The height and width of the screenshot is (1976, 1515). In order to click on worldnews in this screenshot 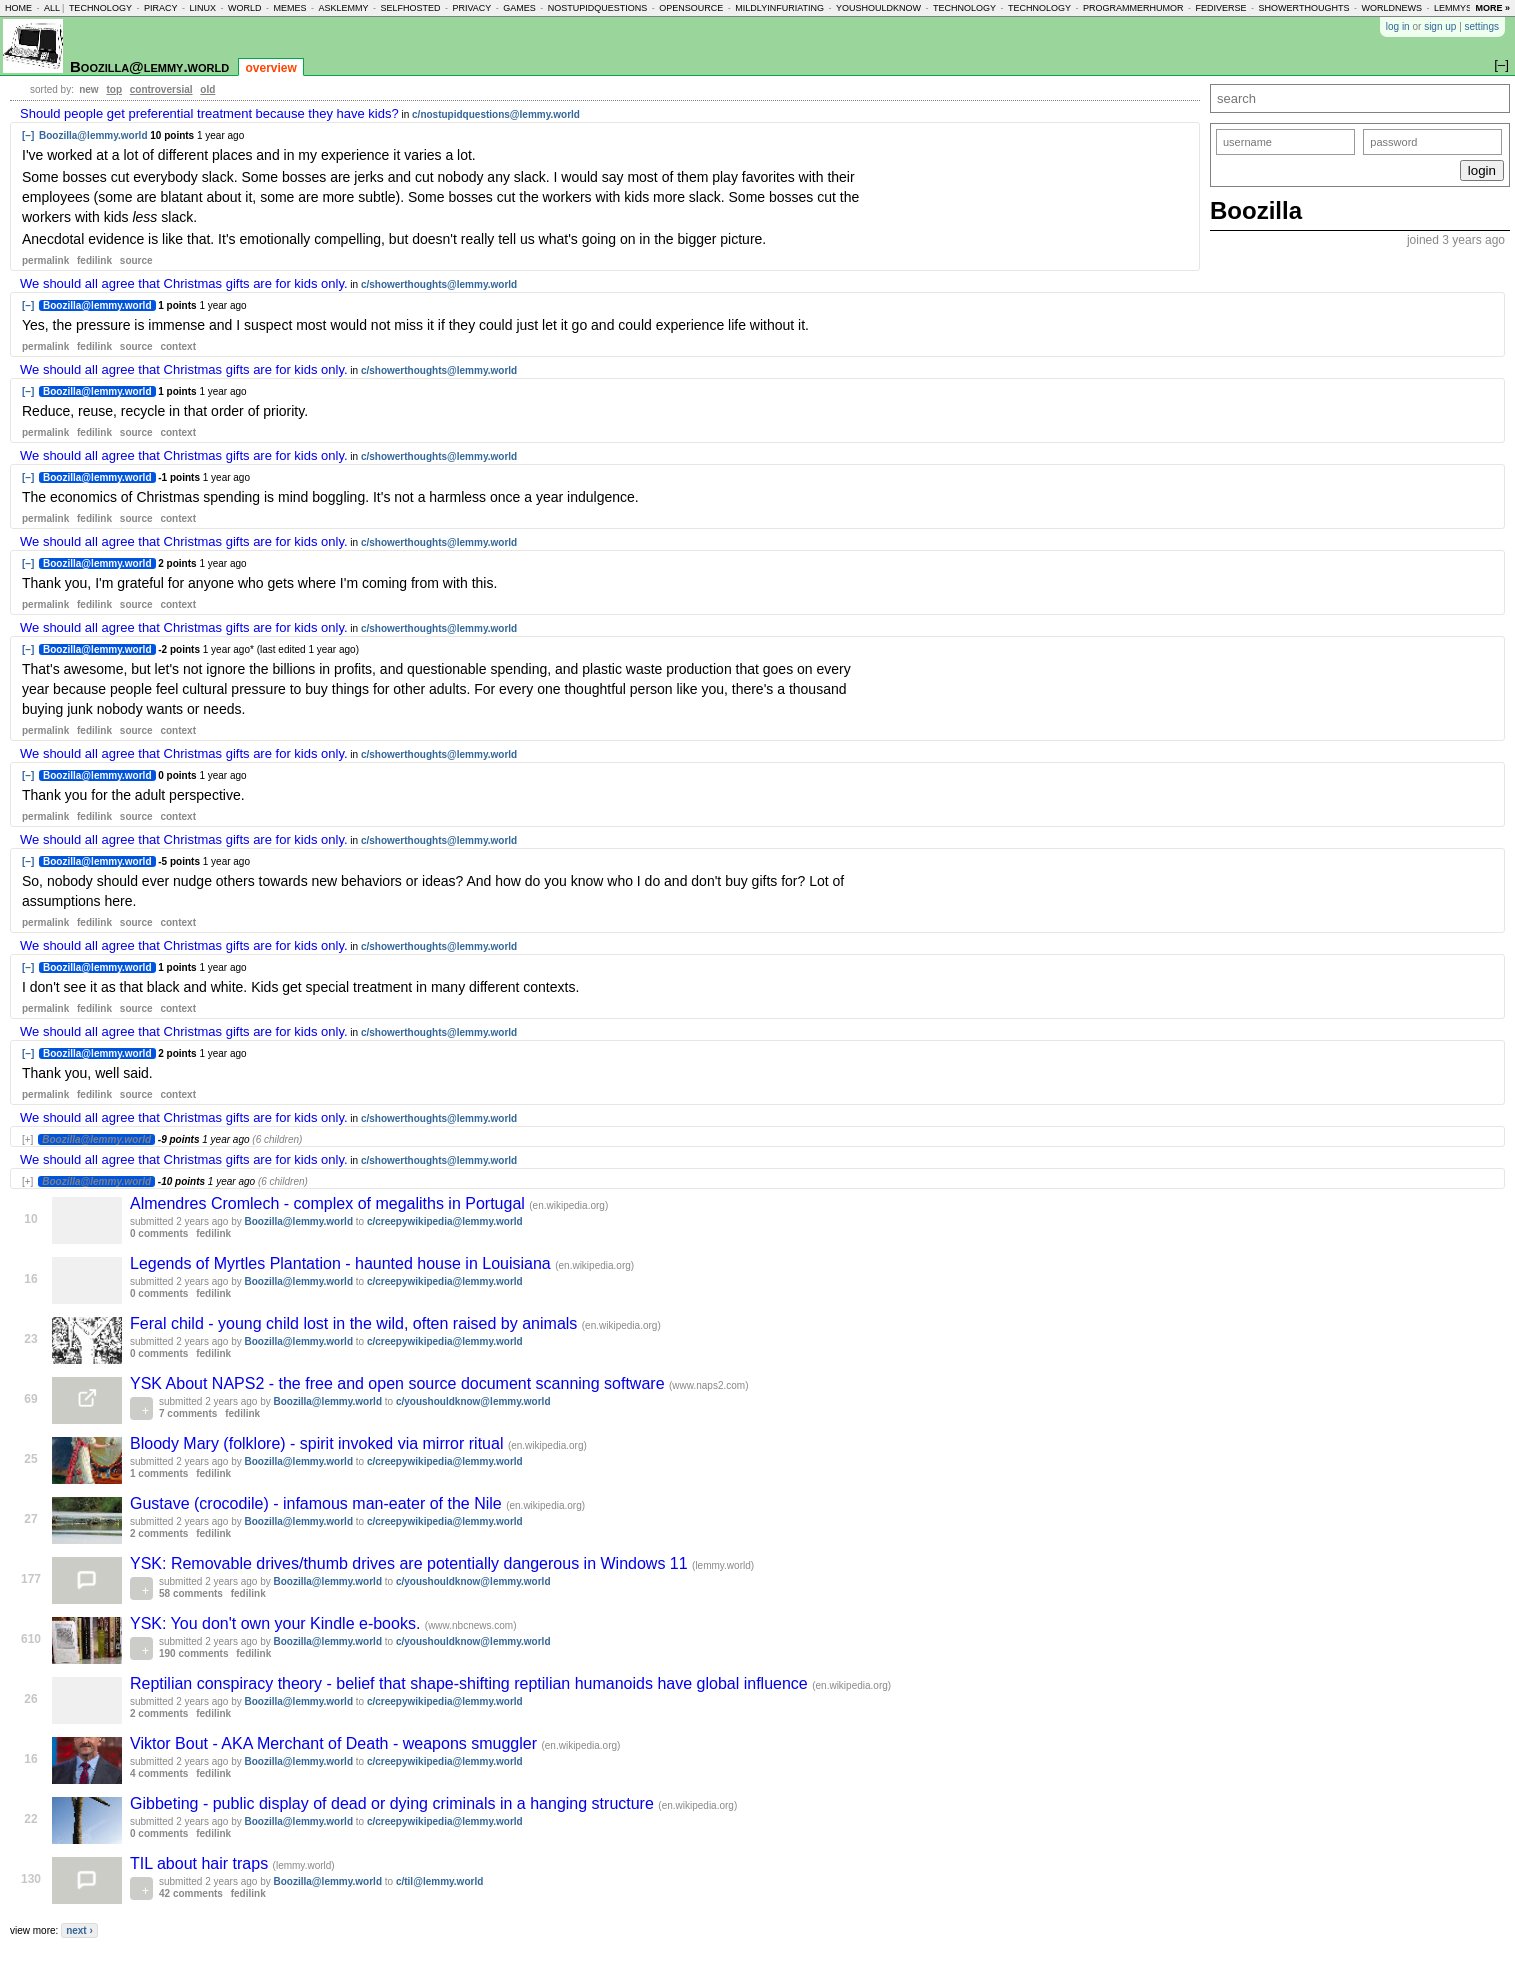, I will do `click(1391, 8)`.